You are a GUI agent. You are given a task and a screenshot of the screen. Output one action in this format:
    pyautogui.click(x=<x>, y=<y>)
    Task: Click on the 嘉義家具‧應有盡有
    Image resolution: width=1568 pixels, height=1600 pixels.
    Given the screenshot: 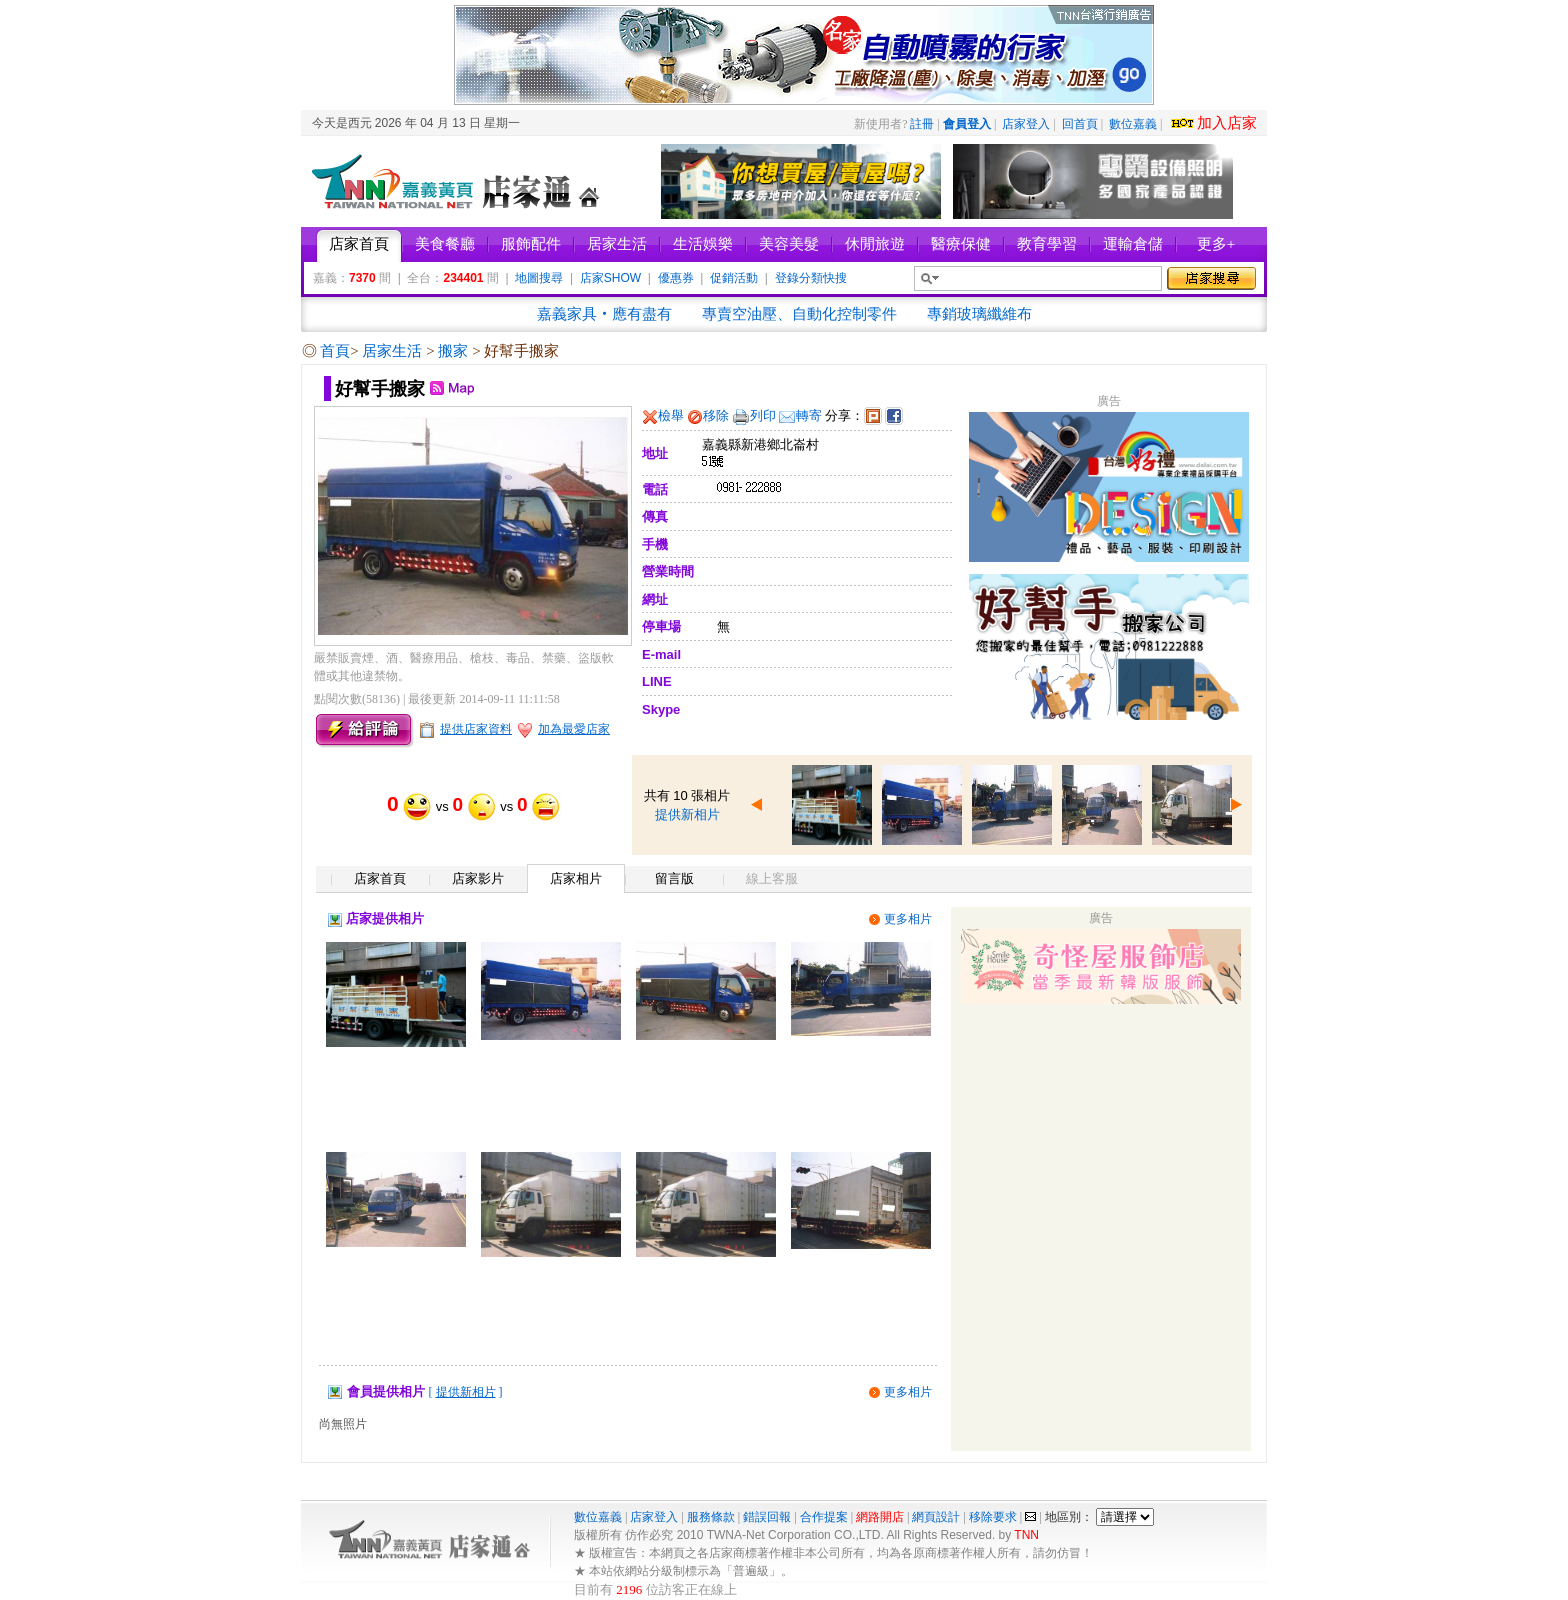 What is the action you would take?
    pyautogui.click(x=604, y=314)
    